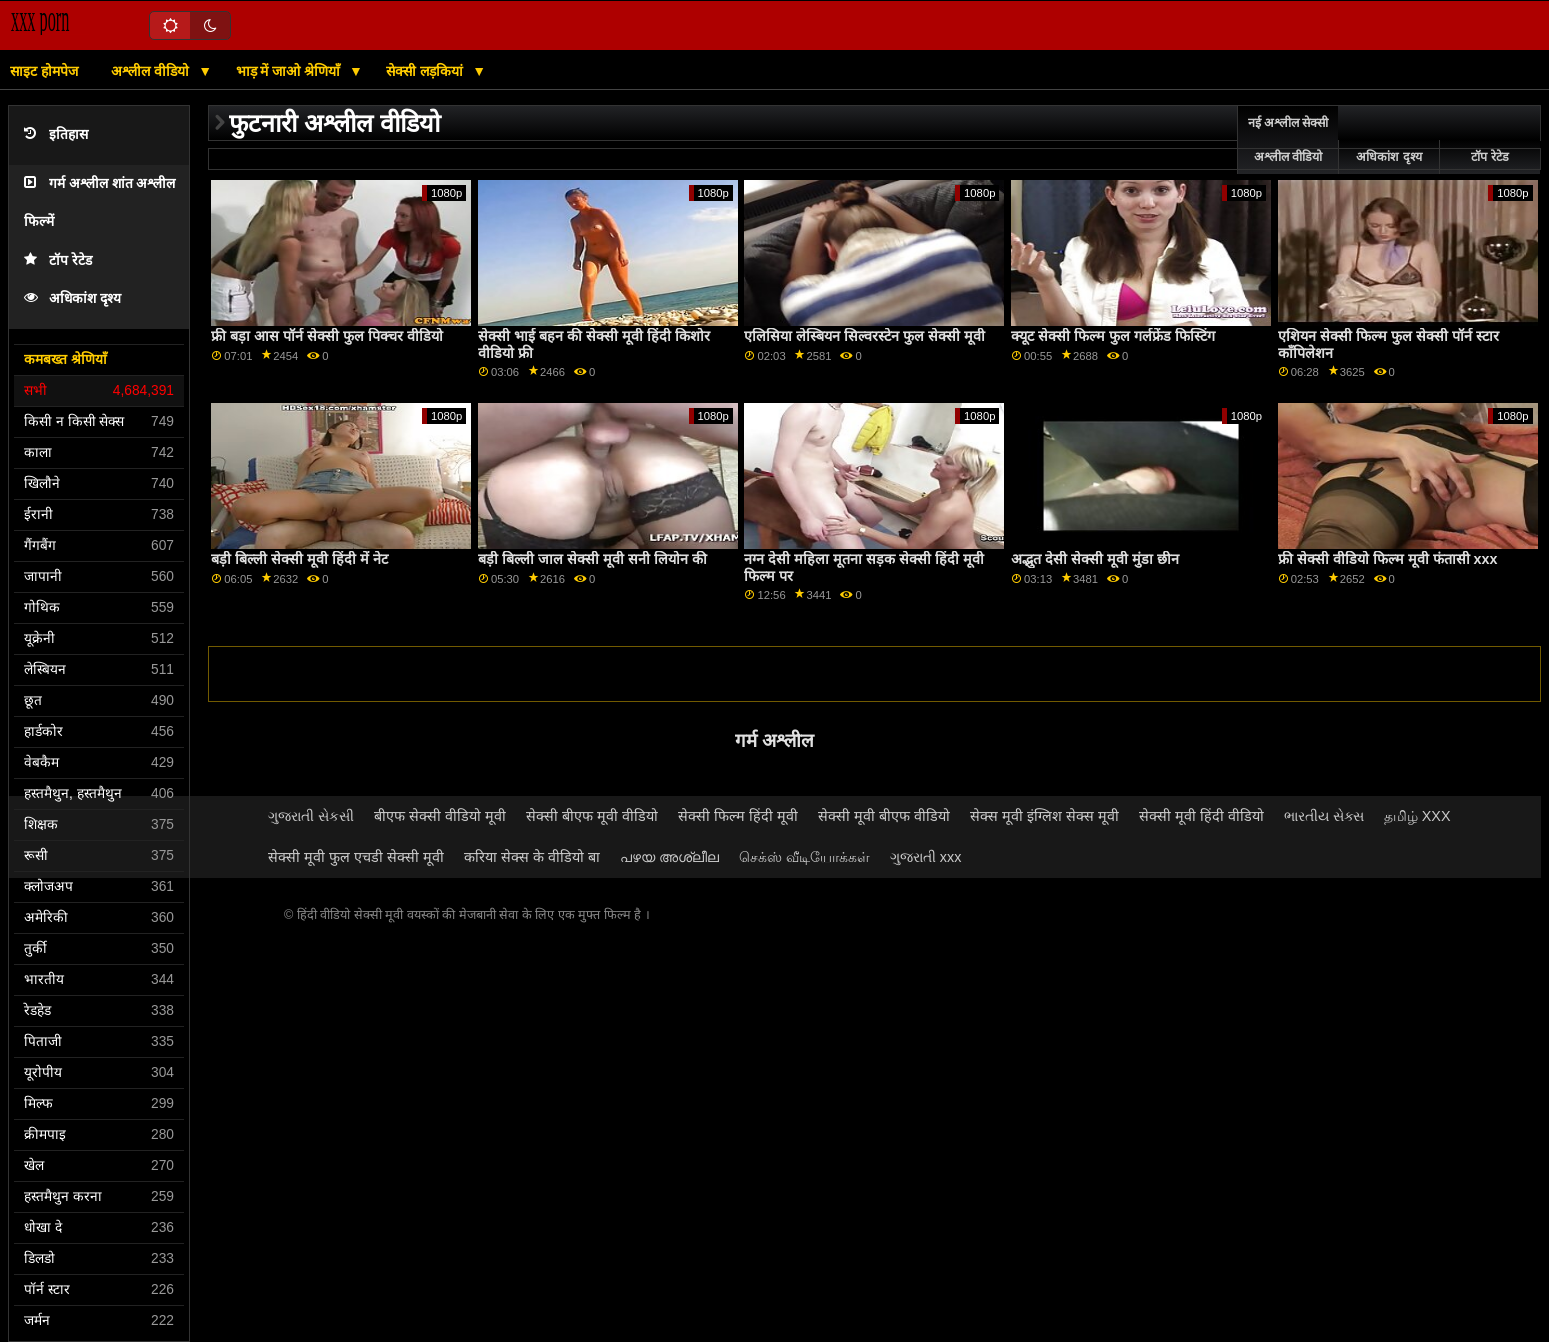  I want to click on ગુજરાતી xxx, so click(926, 857).